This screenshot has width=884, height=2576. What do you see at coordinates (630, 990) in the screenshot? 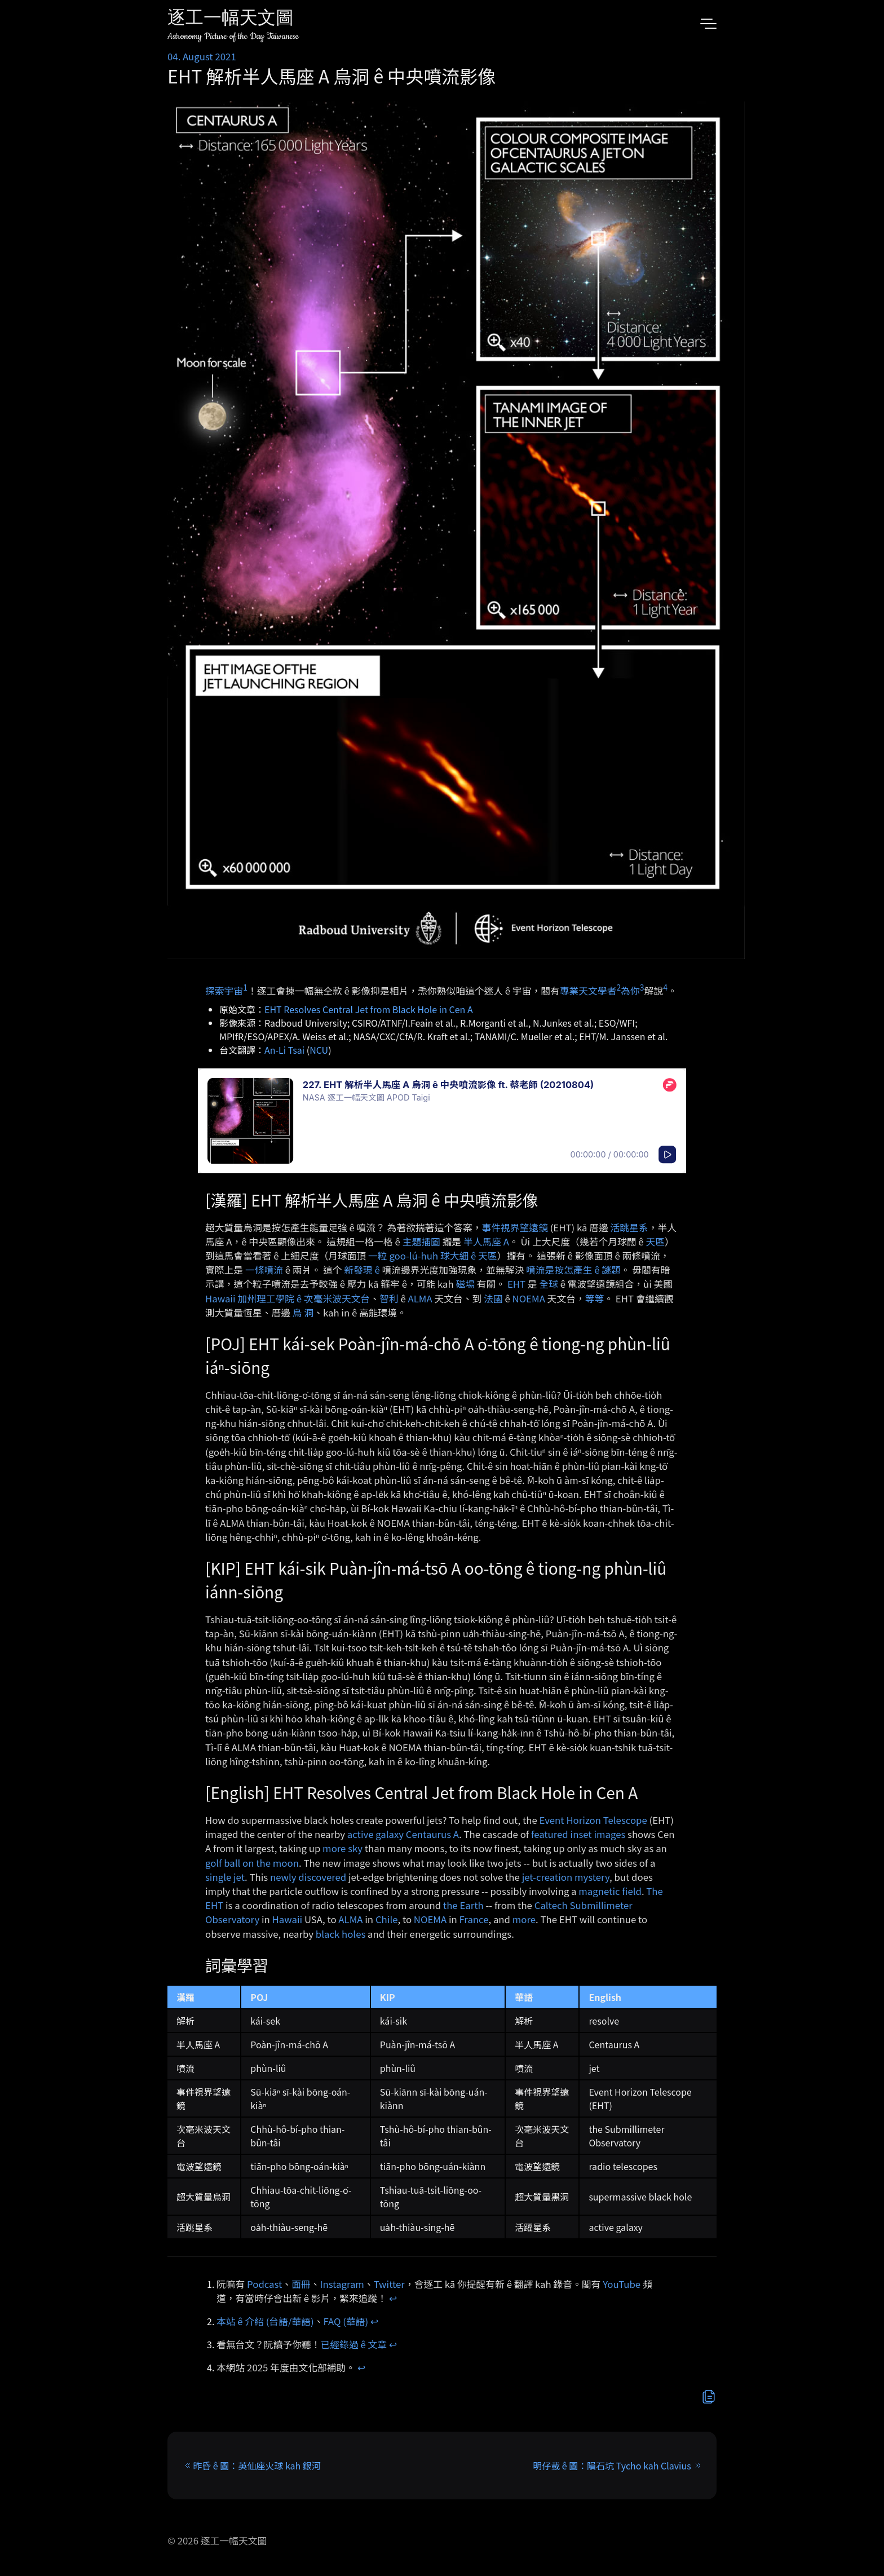
I see `為你` at bounding box center [630, 990].